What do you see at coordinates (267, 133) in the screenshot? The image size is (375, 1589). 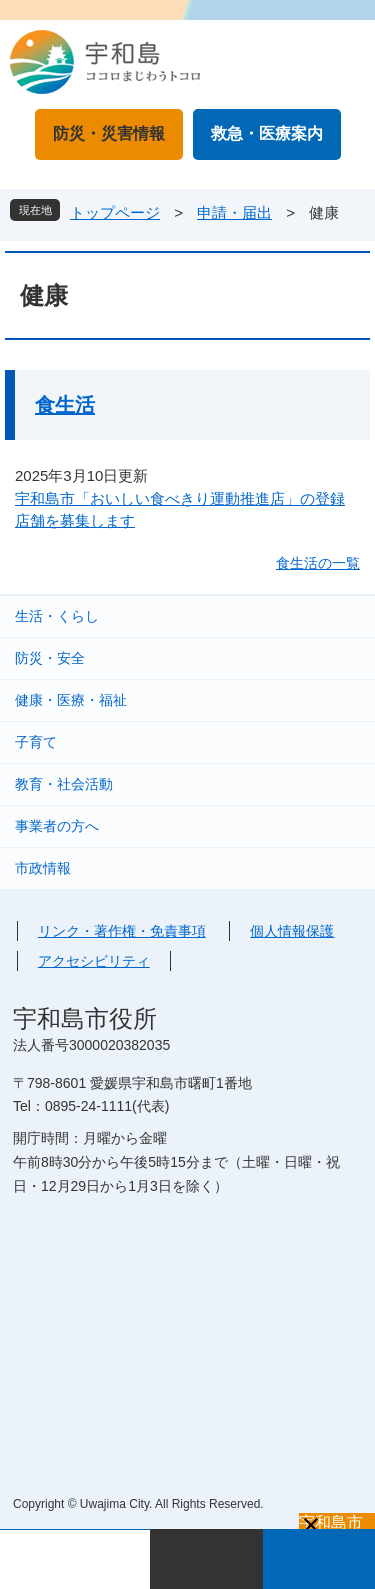 I see `救急・医療案内` at bounding box center [267, 133].